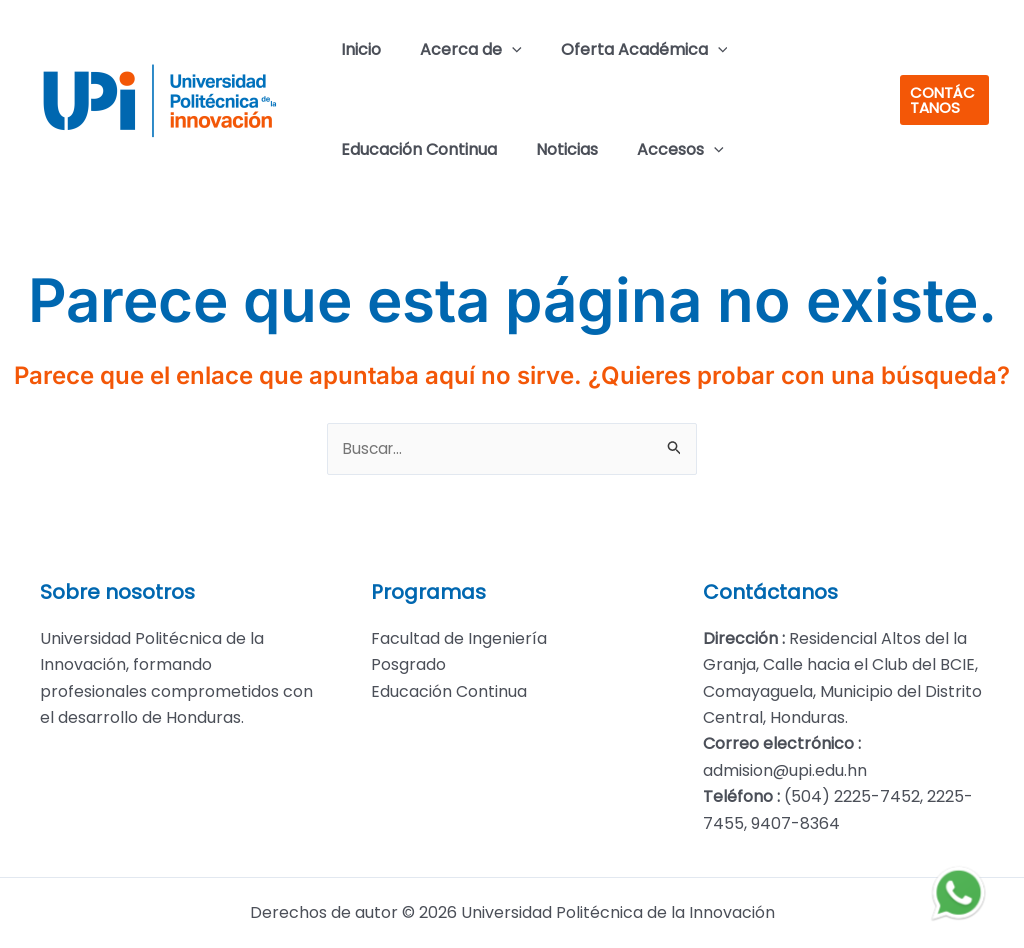 The image size is (1024, 948). What do you see at coordinates (357, 49) in the screenshot?
I see `Inicio` at bounding box center [357, 49].